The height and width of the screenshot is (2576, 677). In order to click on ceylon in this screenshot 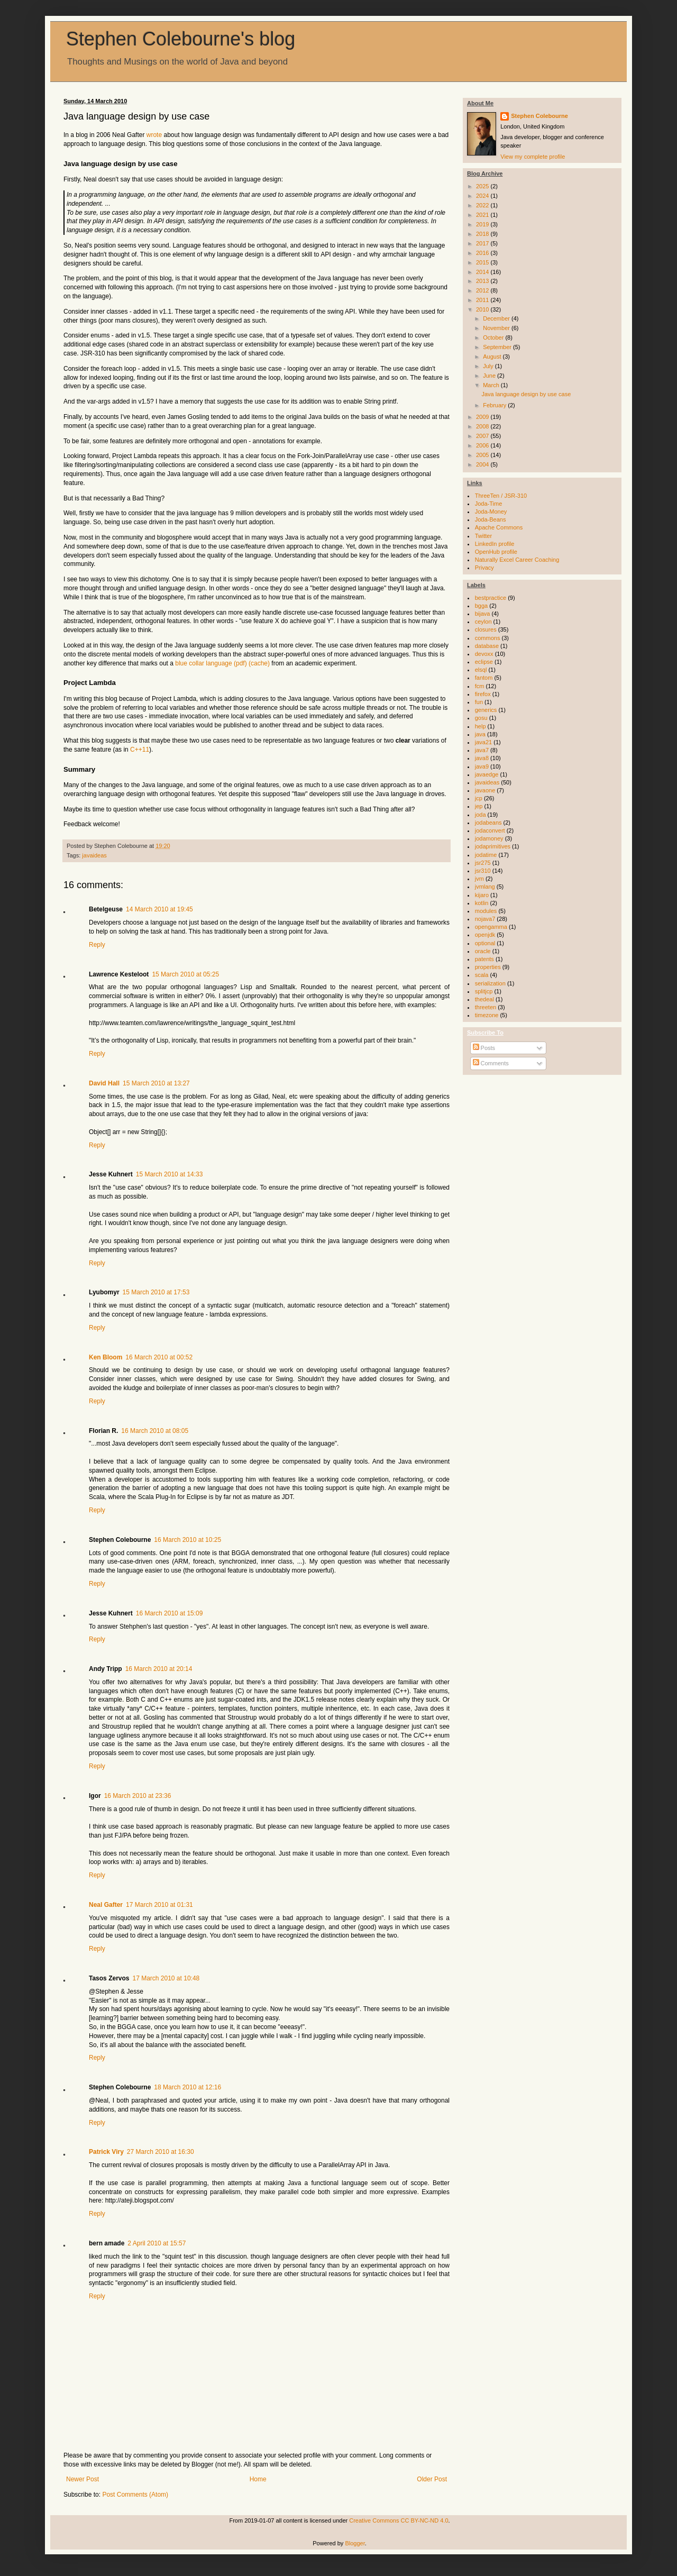, I will do `click(483, 621)`.